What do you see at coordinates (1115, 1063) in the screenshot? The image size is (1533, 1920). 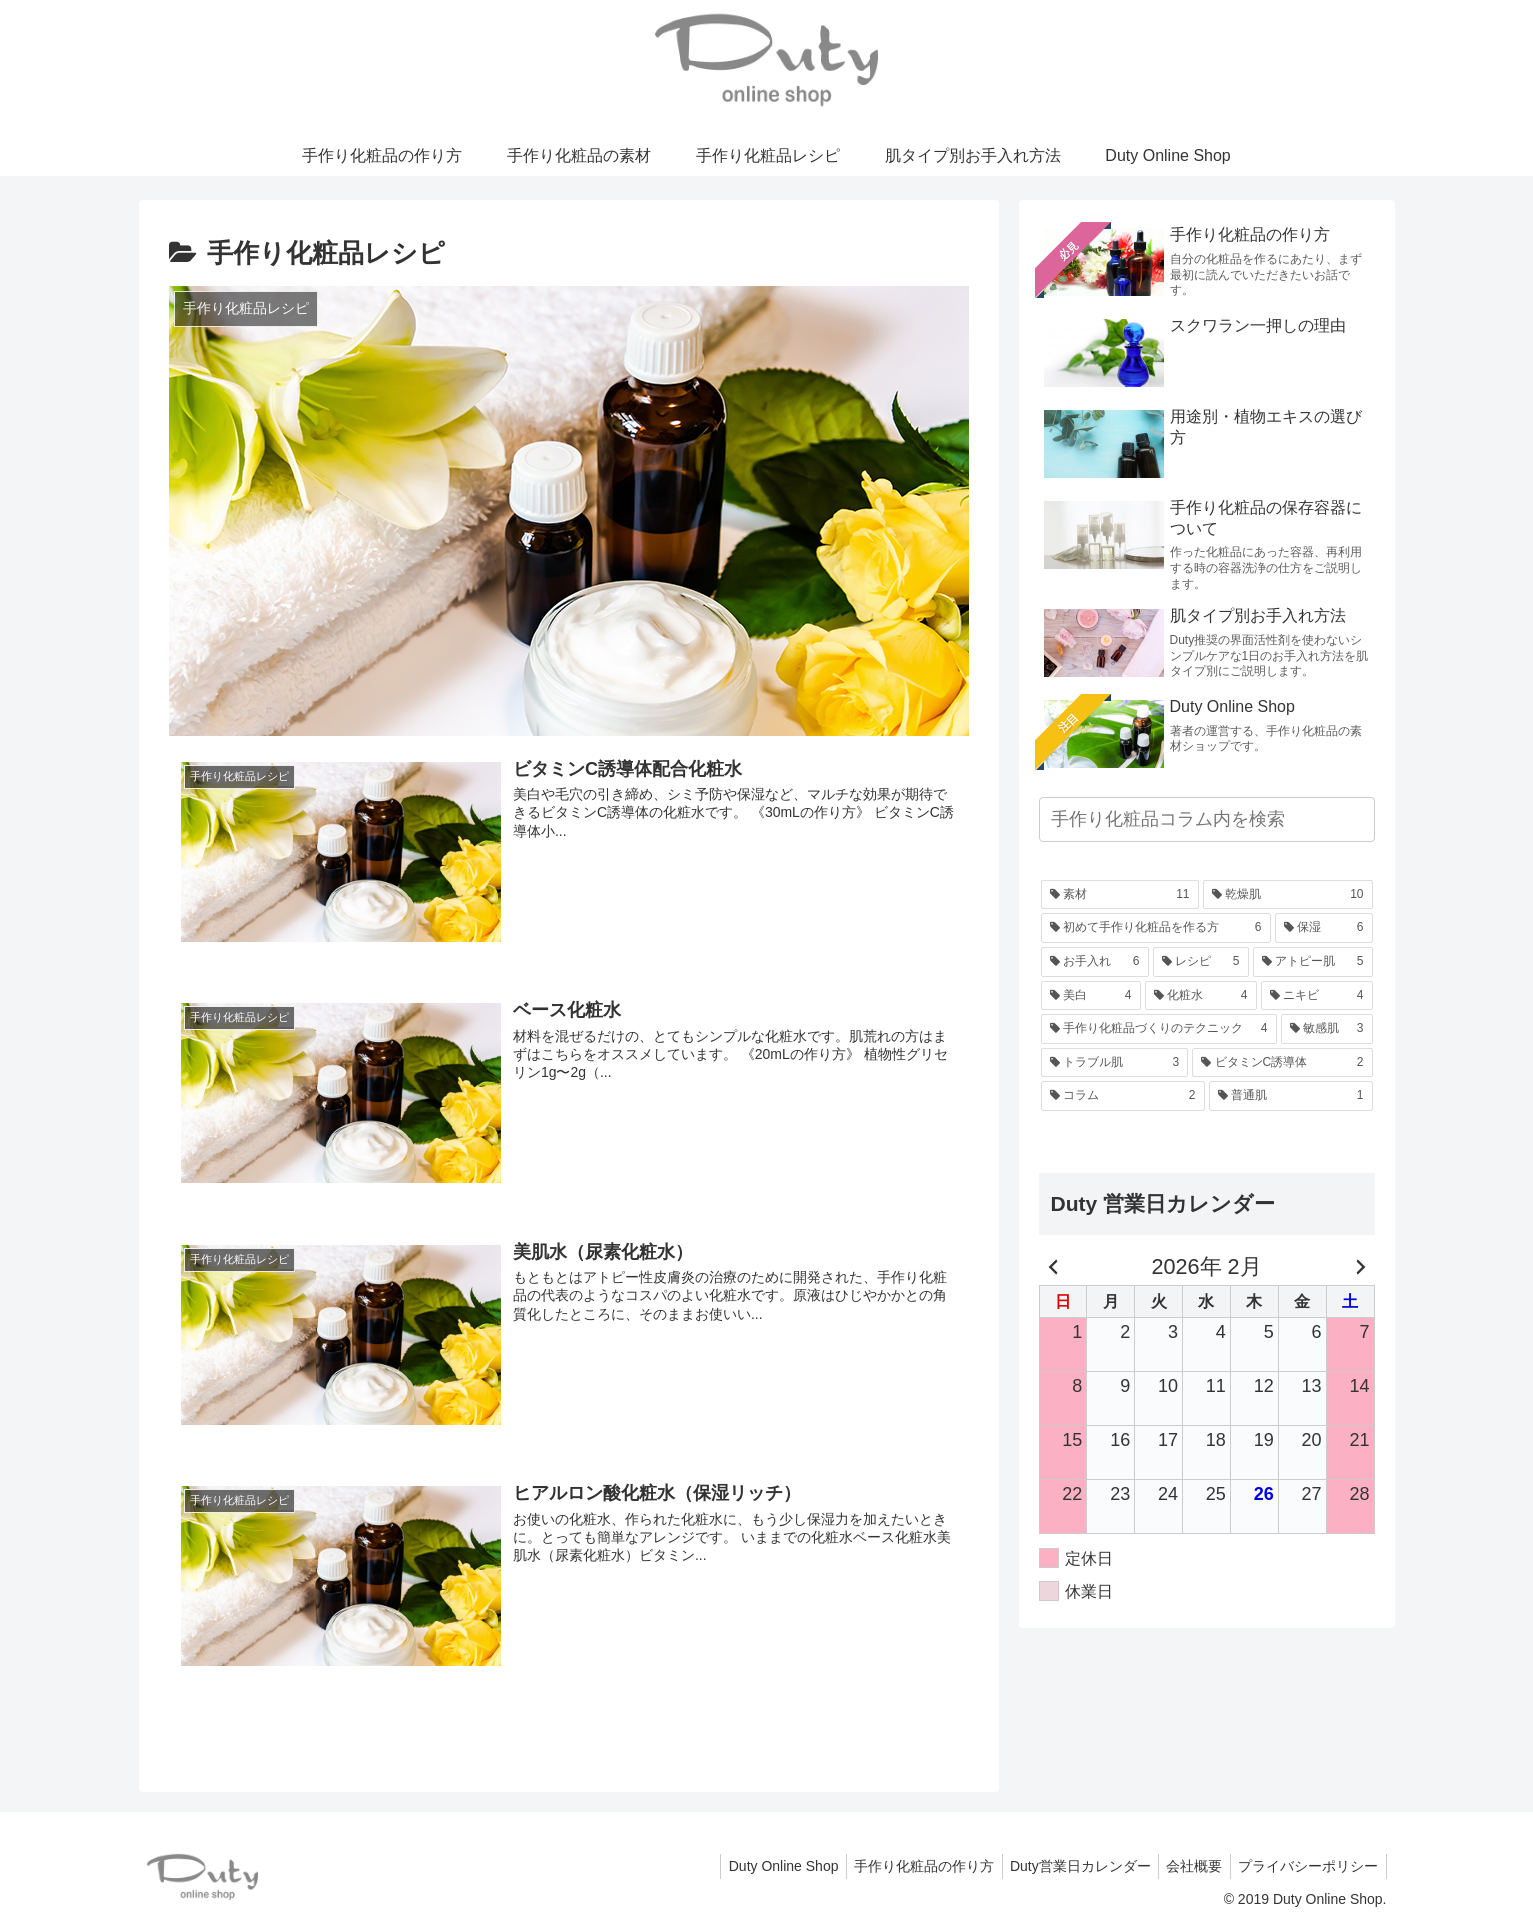 I see `[トラブル肌 (3個の項目)]` at bounding box center [1115, 1063].